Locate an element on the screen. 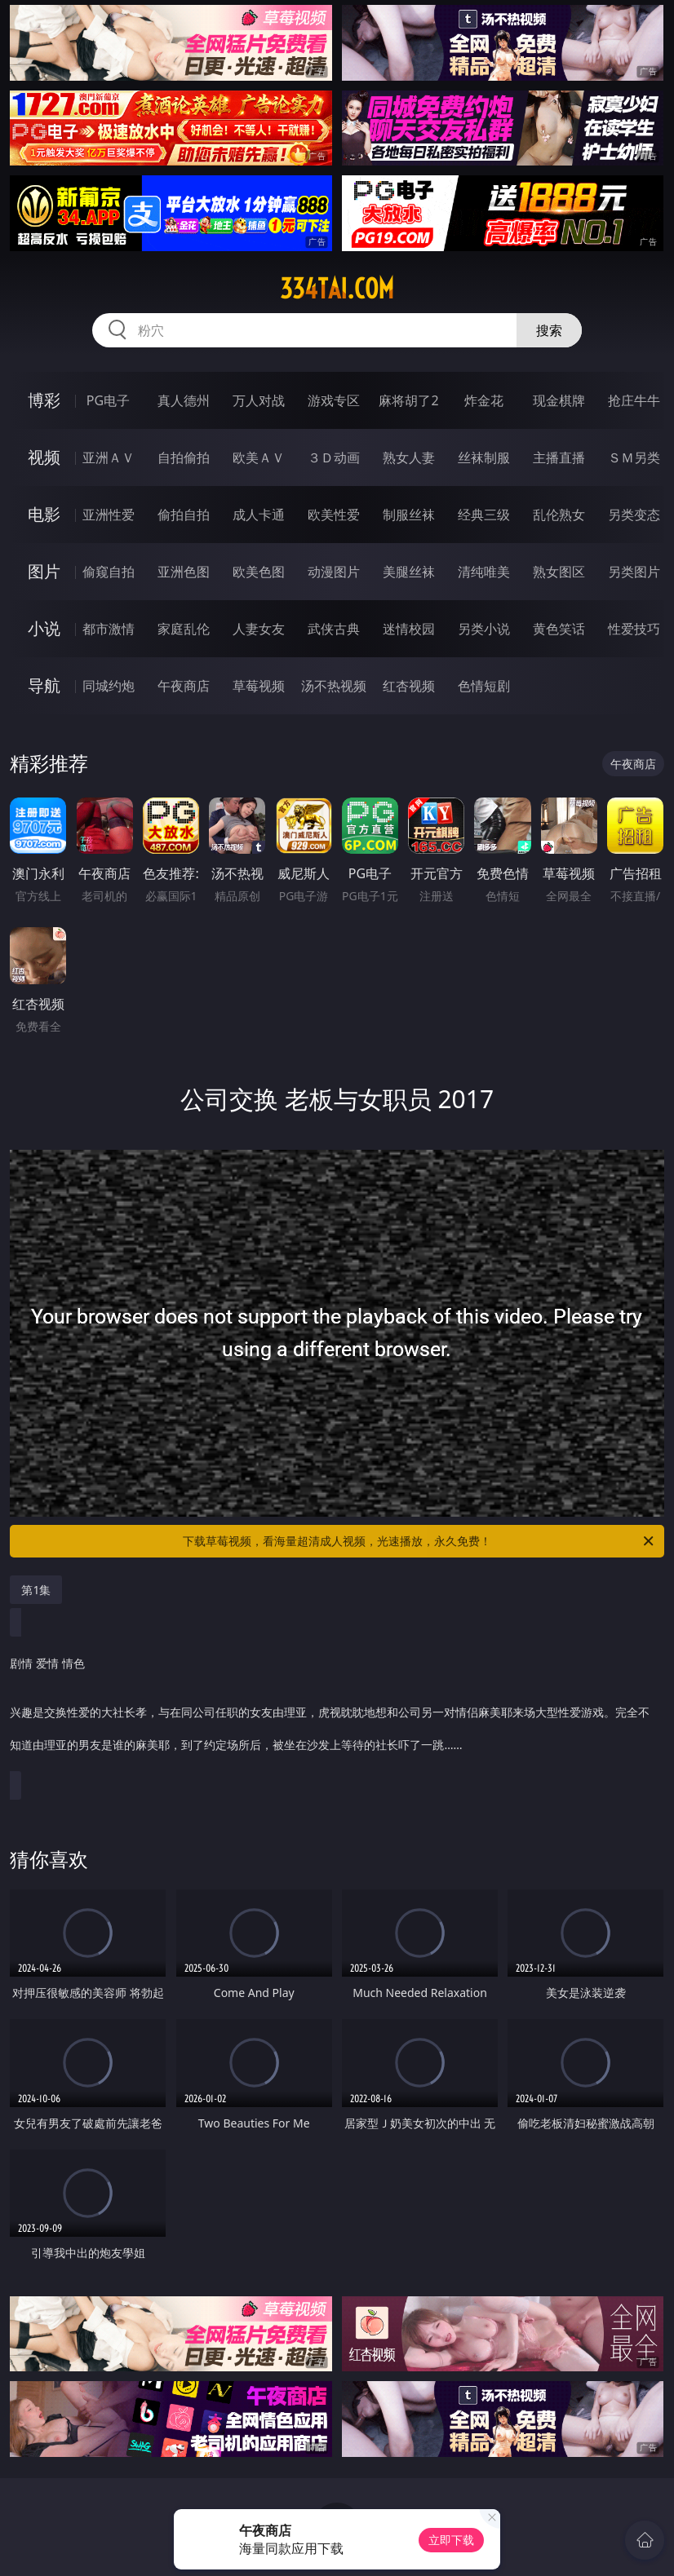 The height and width of the screenshot is (2576, 674). 经典三级 is located at coordinates (484, 515).